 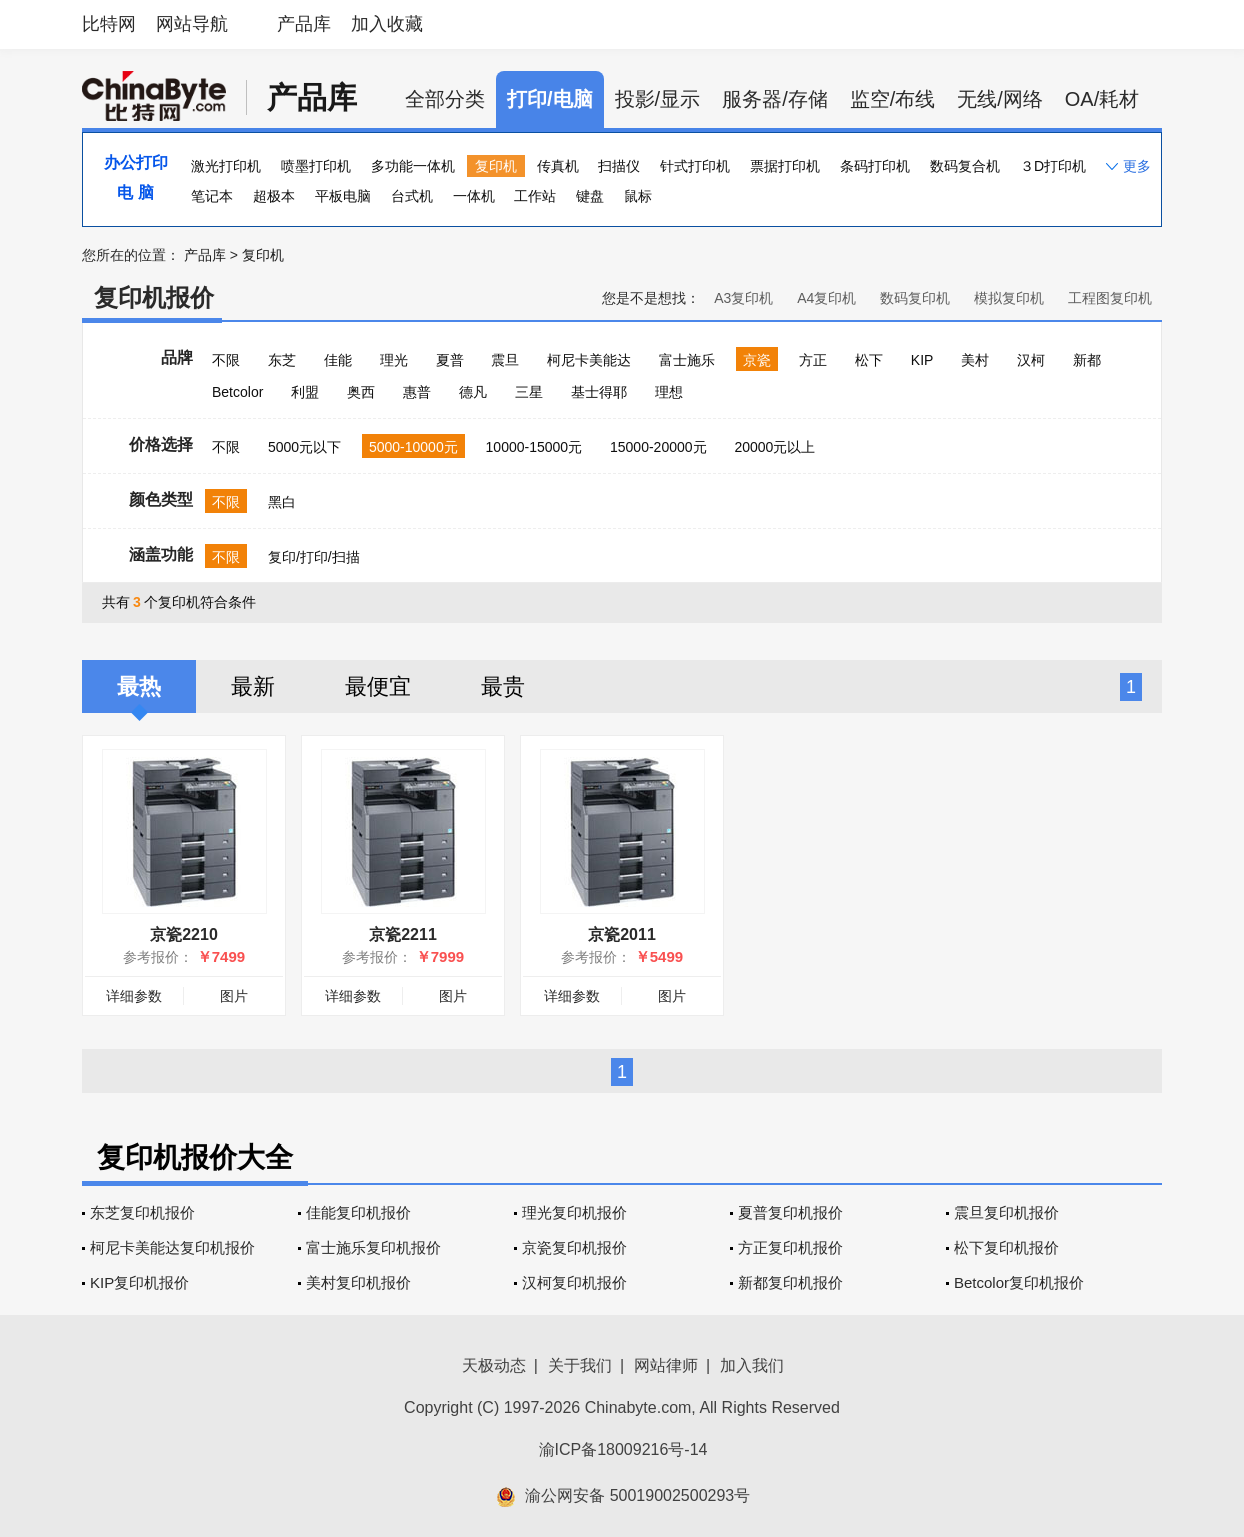 What do you see at coordinates (922, 360) in the screenshot?
I see `KIP` at bounding box center [922, 360].